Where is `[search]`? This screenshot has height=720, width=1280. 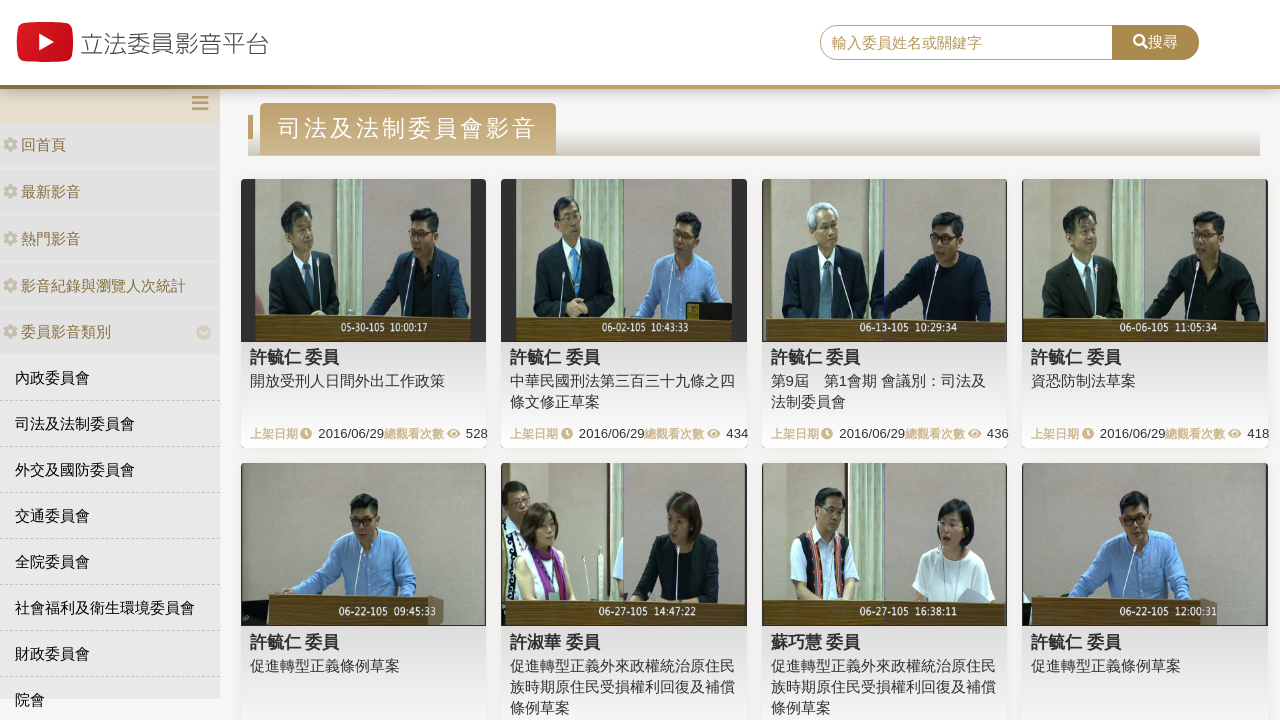 [search] is located at coordinates (966, 43).